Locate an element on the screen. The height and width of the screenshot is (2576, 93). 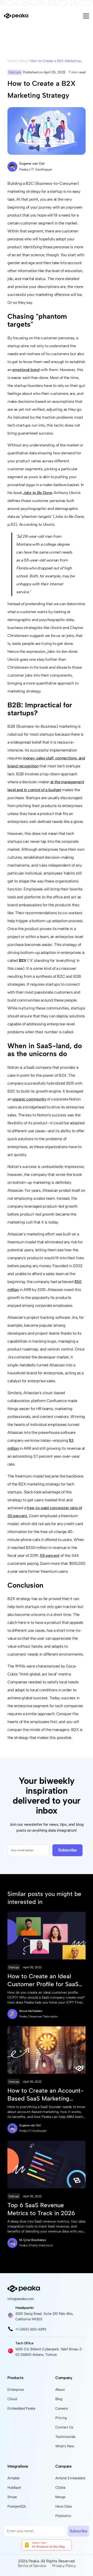
How to Create an Ideal Customer Profile for SaaS Businesses is located at coordinates (43, 1980).